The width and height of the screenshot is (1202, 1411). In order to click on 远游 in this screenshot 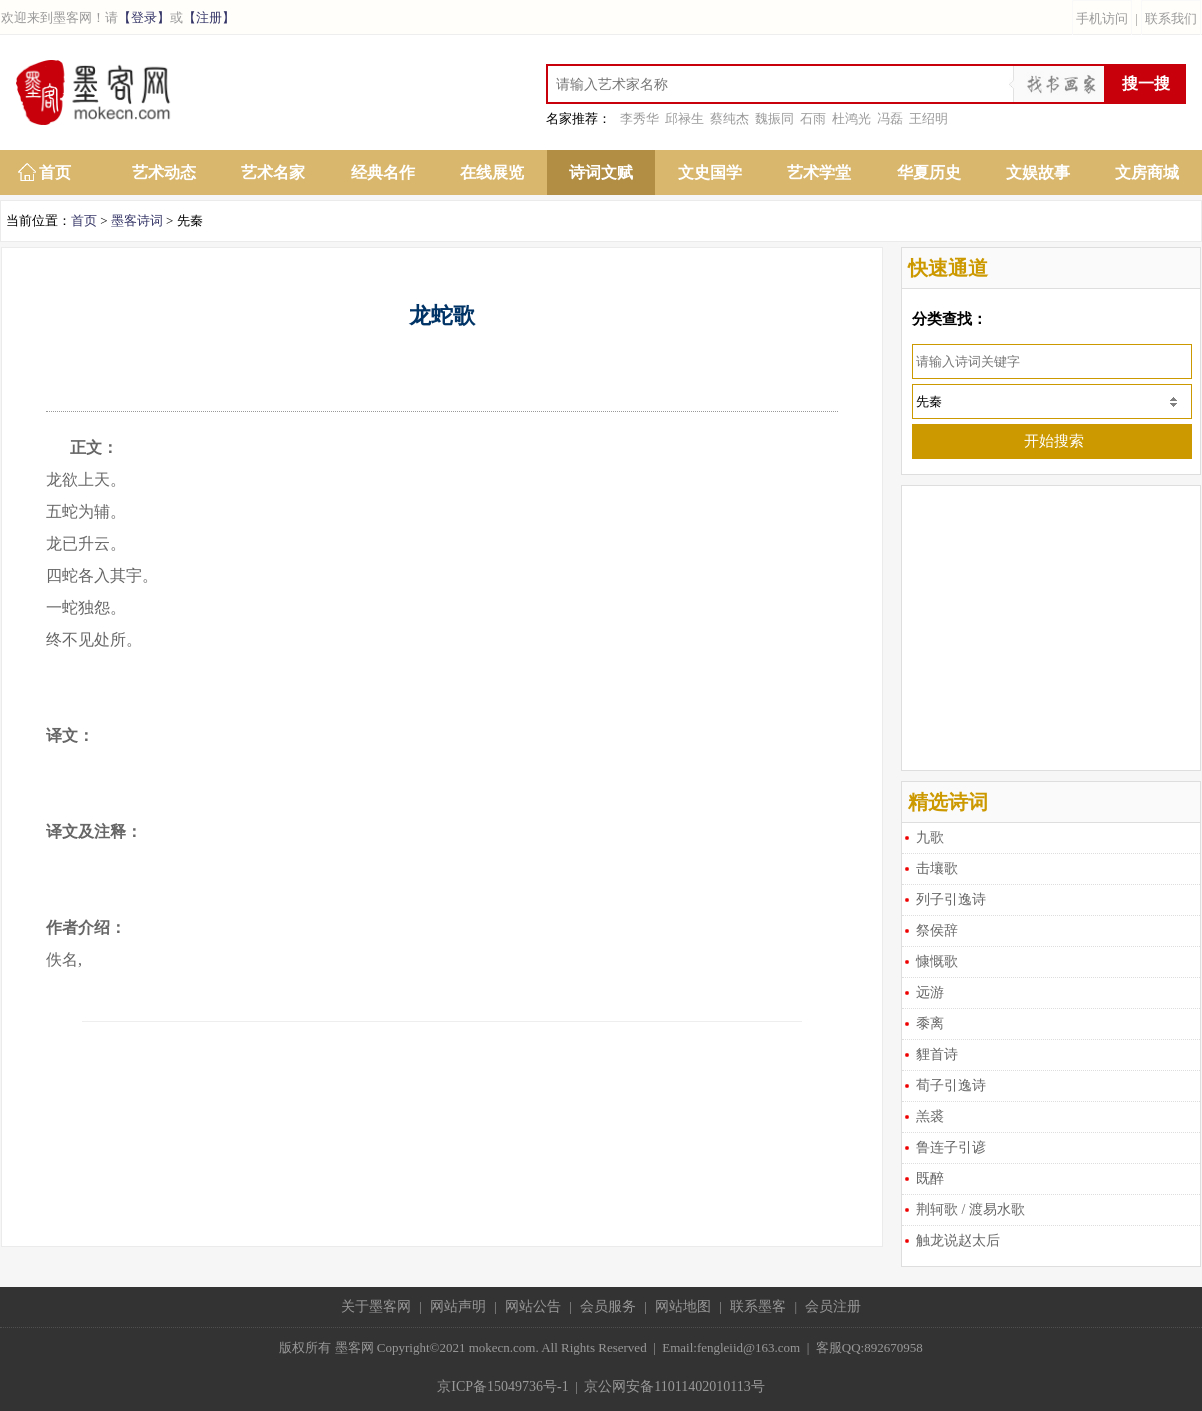, I will do `click(930, 992)`.